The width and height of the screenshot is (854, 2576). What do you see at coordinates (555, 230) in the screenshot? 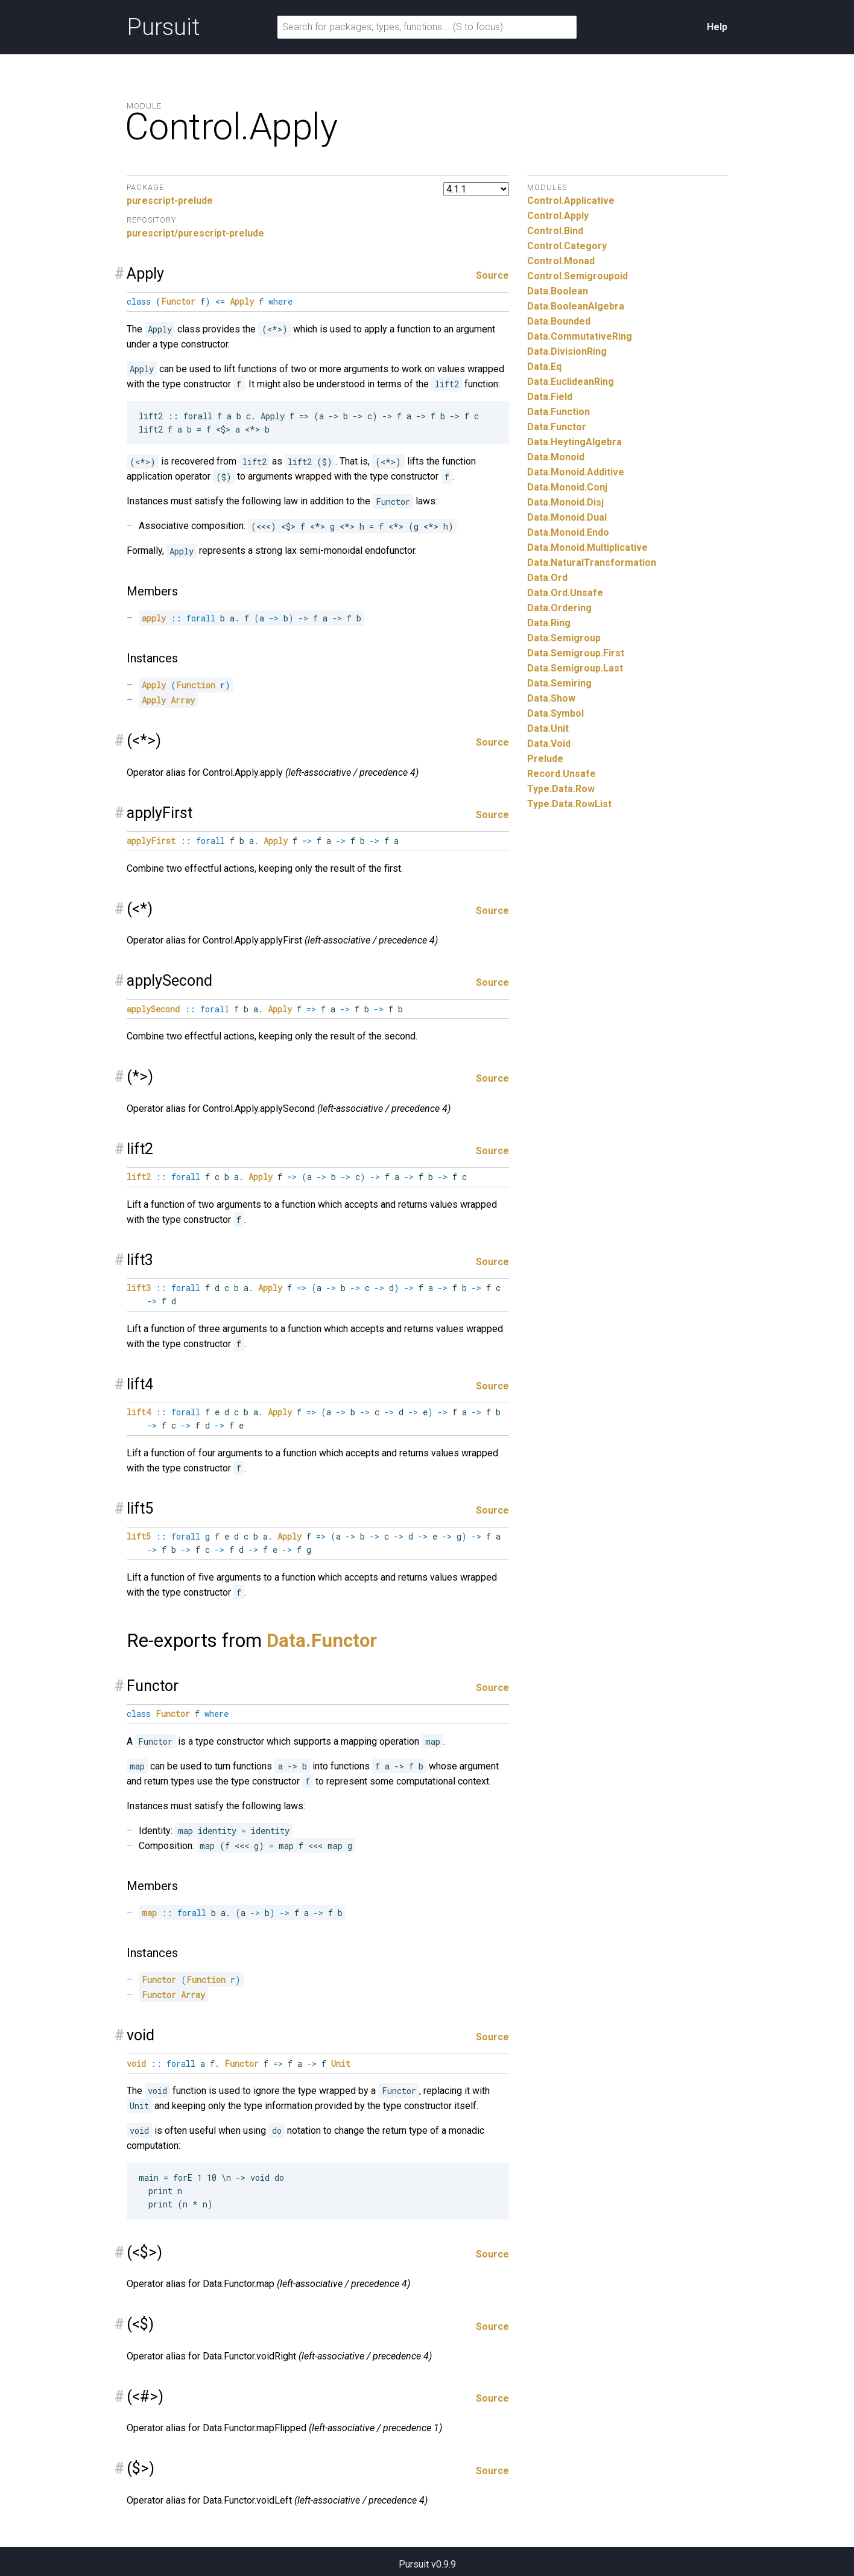
I see `Control.Bind` at bounding box center [555, 230].